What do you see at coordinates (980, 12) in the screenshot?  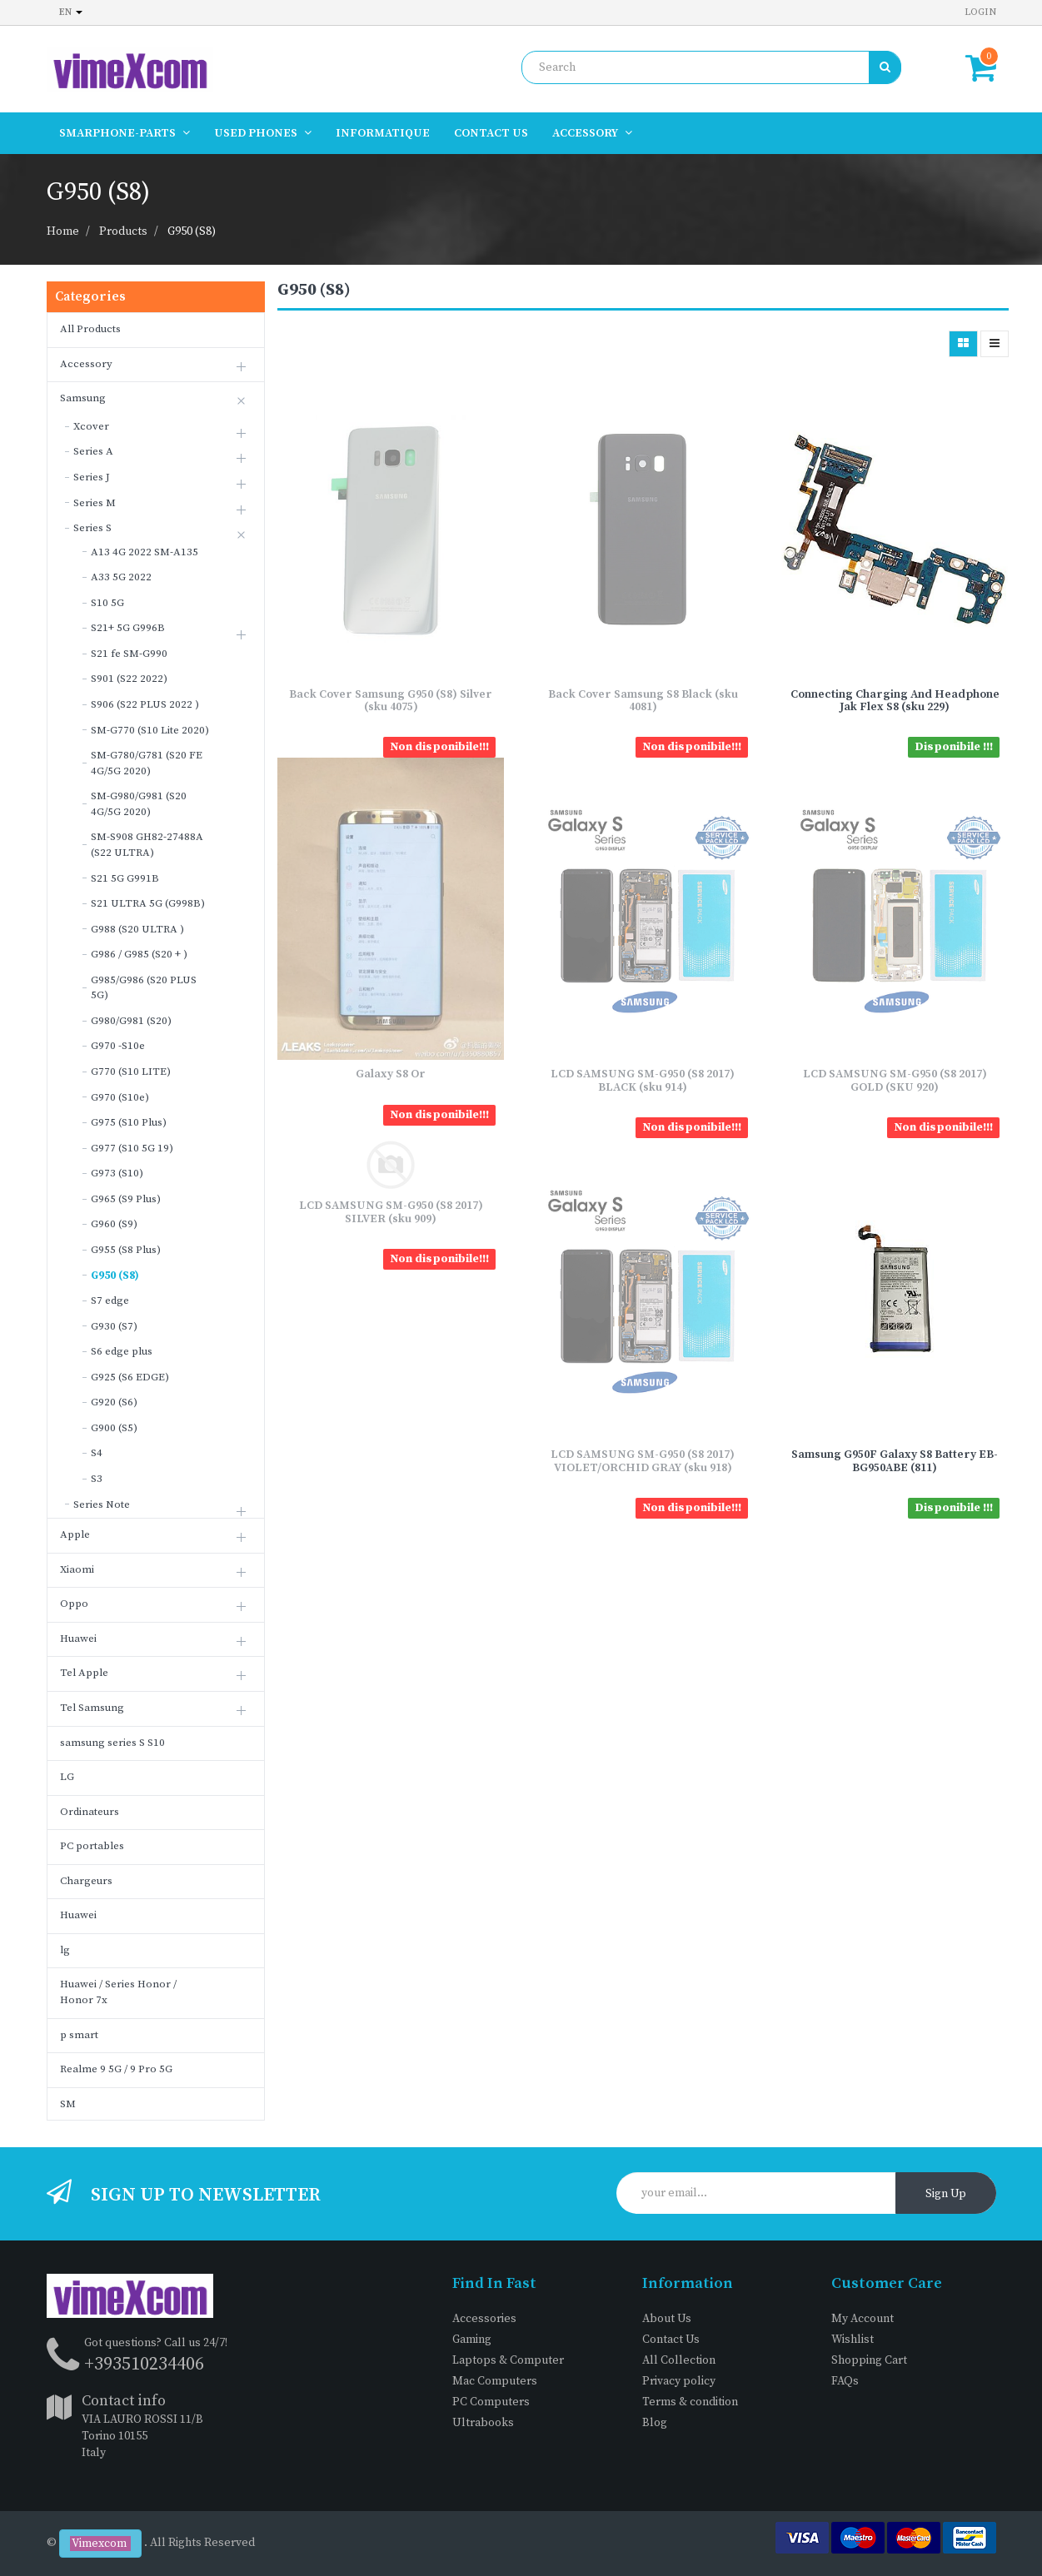 I see `Login` at bounding box center [980, 12].